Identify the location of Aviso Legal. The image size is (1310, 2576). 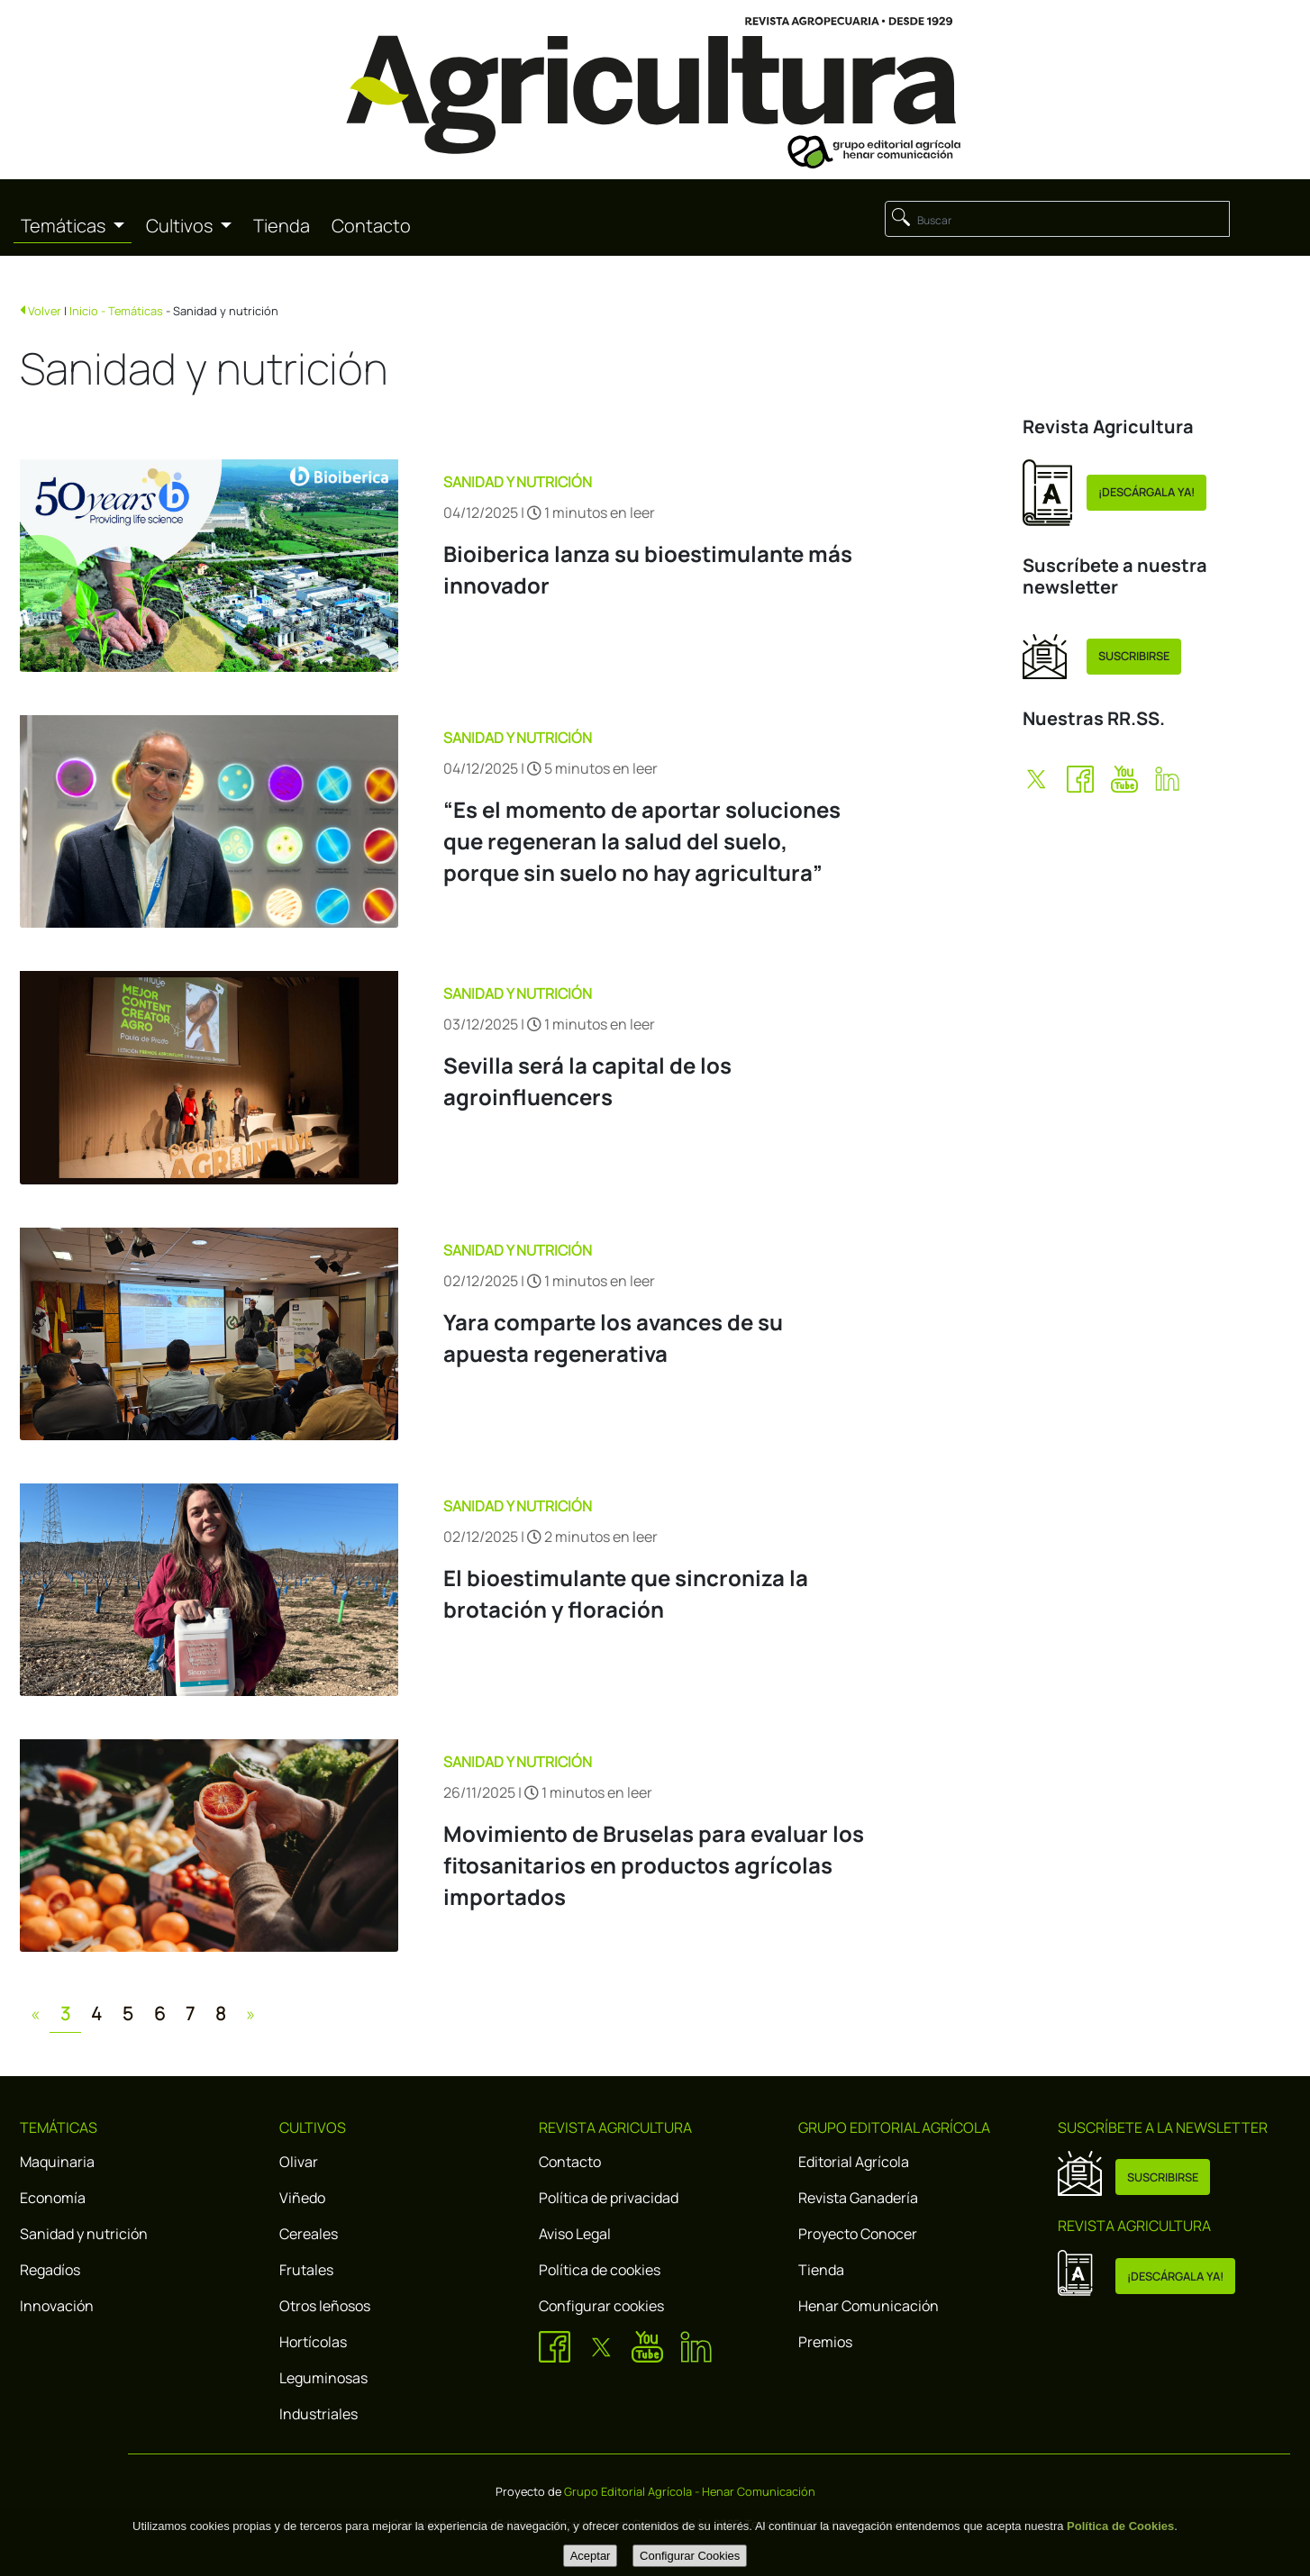
(575, 2234).